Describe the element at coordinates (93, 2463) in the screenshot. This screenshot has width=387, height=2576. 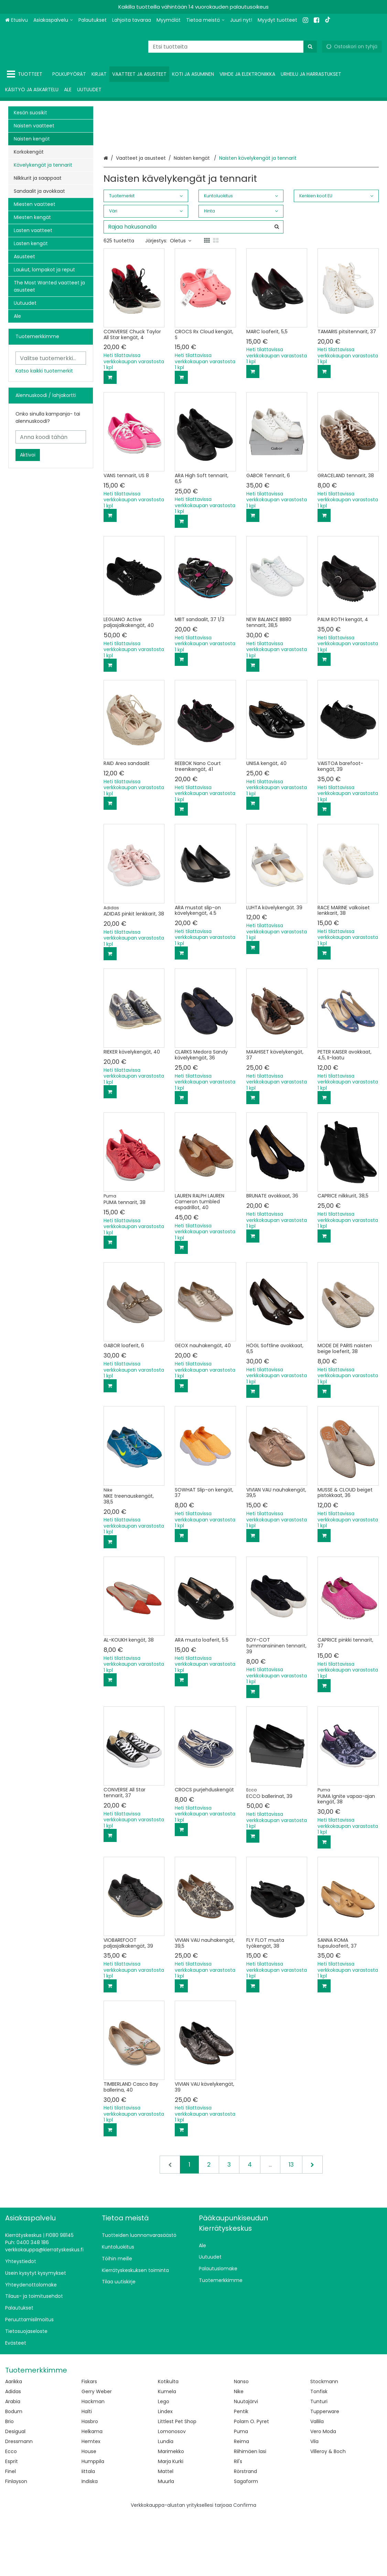
I see `Hackman` at that location.